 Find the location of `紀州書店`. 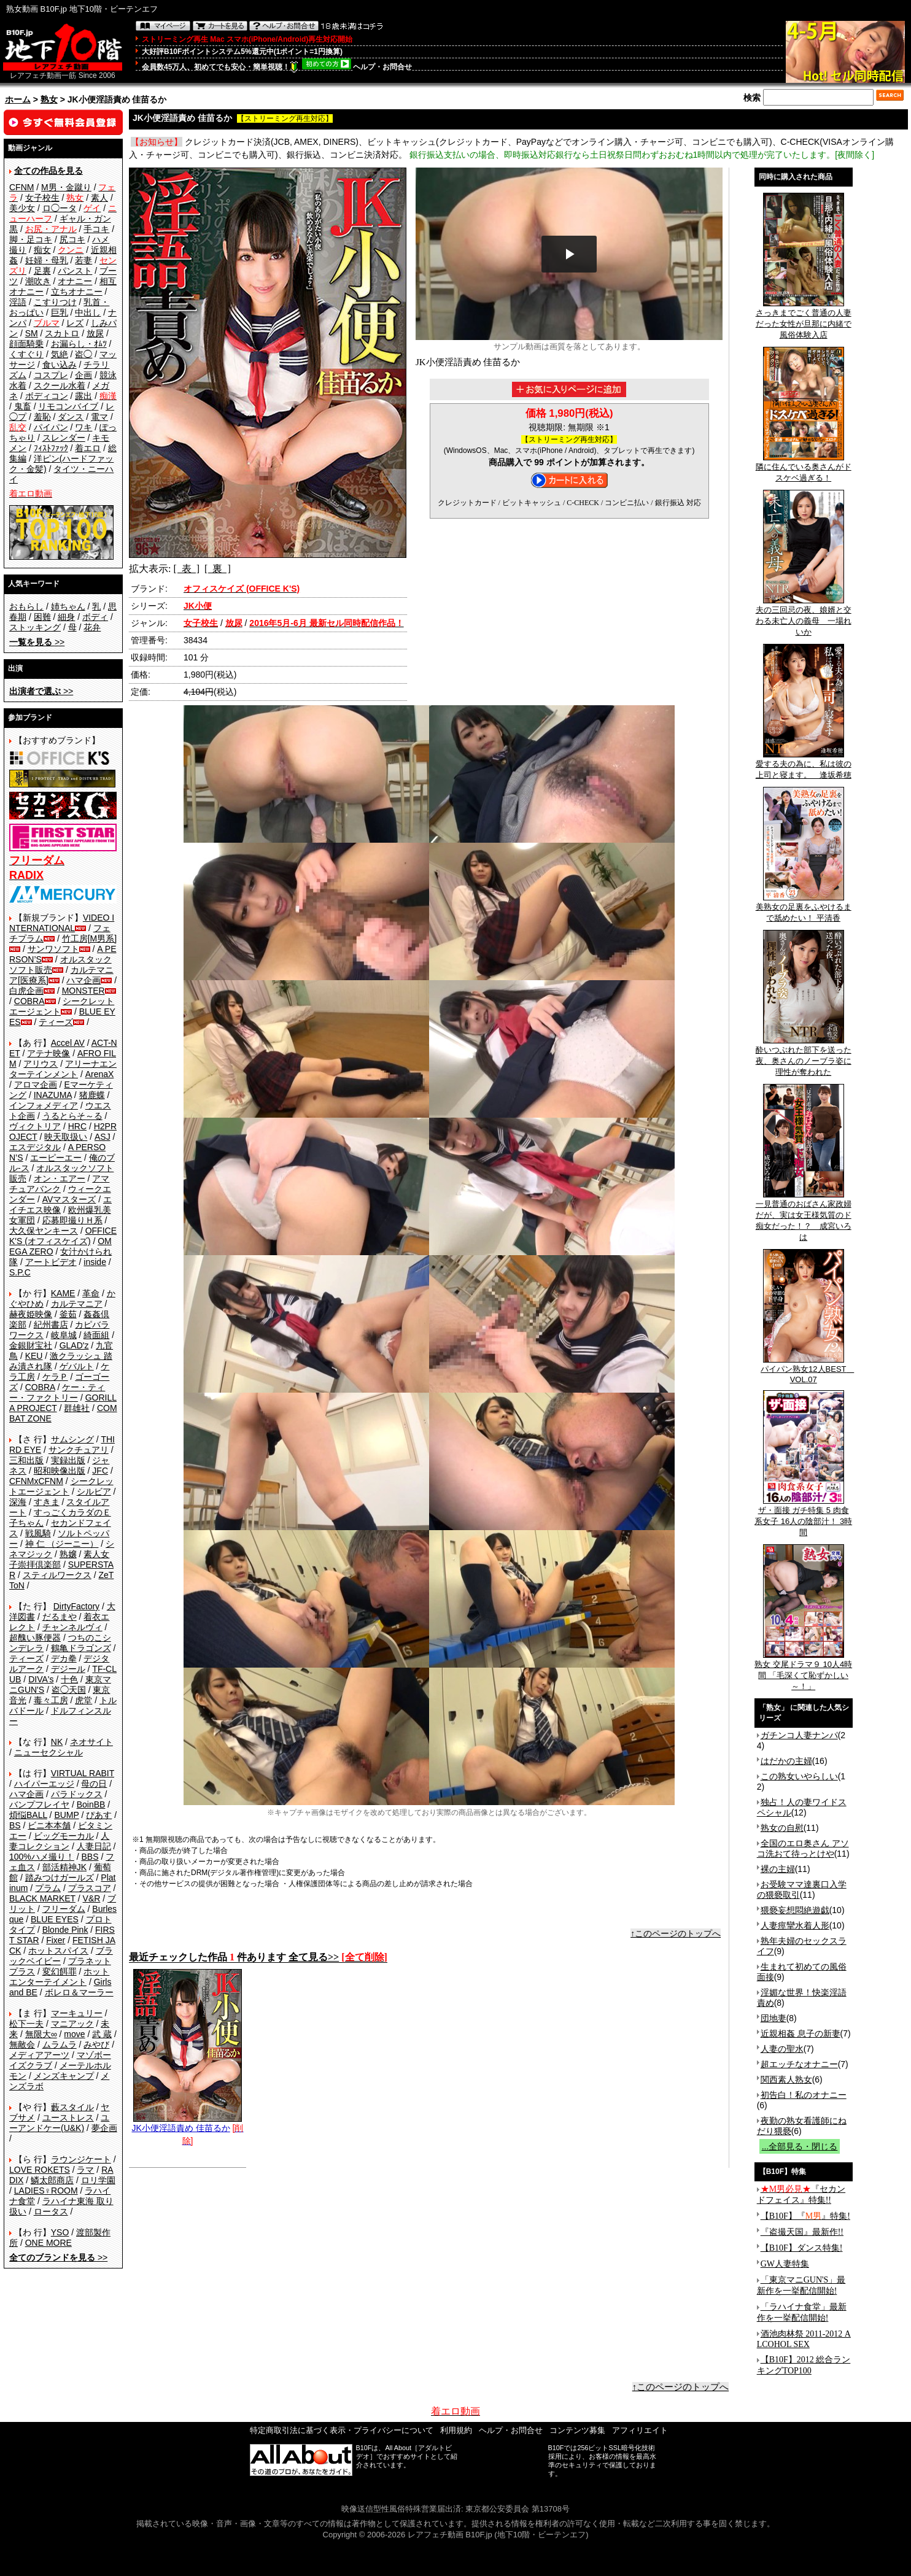

紀州書店 is located at coordinates (51, 1324).